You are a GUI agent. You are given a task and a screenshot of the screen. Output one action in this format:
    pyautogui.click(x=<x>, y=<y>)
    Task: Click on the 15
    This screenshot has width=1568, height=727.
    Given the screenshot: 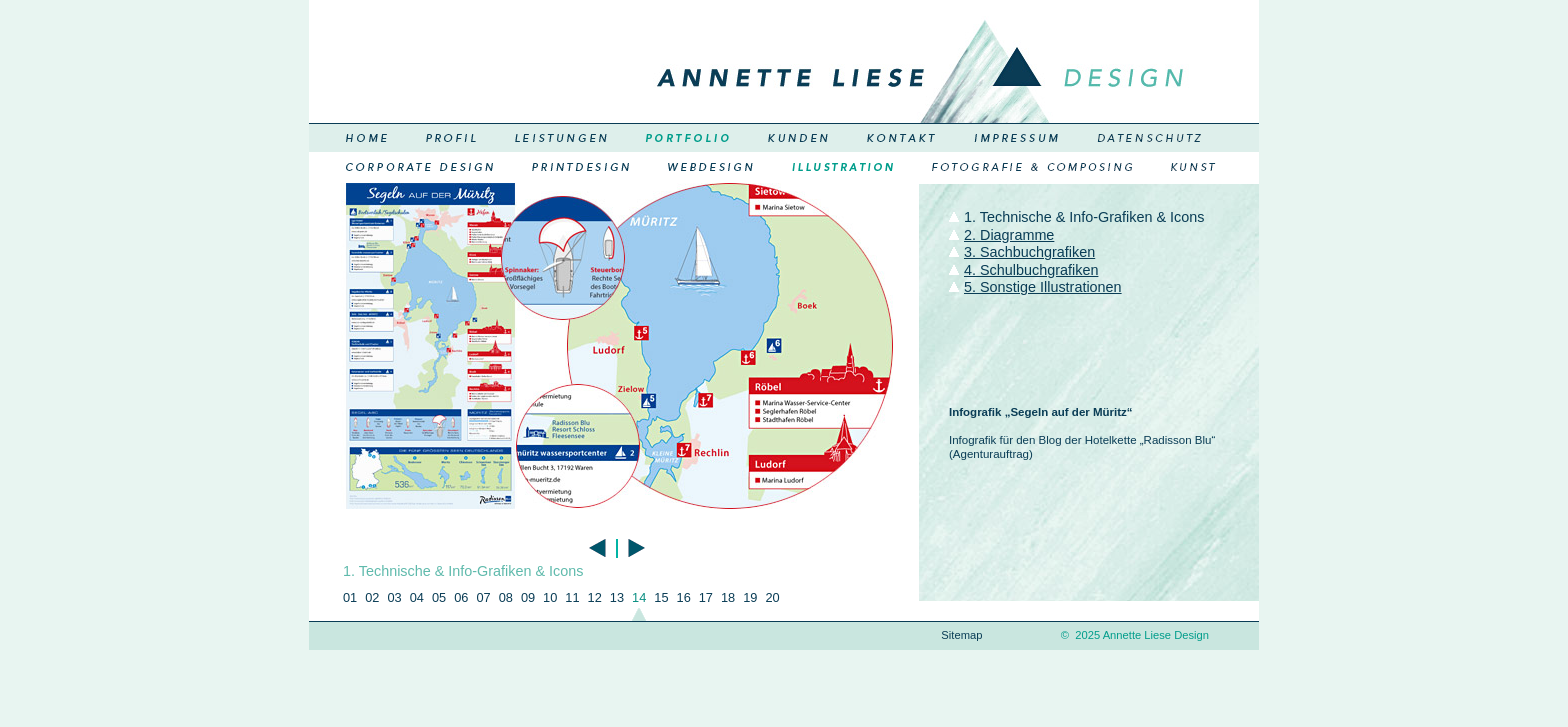 What is the action you would take?
    pyautogui.click(x=661, y=597)
    